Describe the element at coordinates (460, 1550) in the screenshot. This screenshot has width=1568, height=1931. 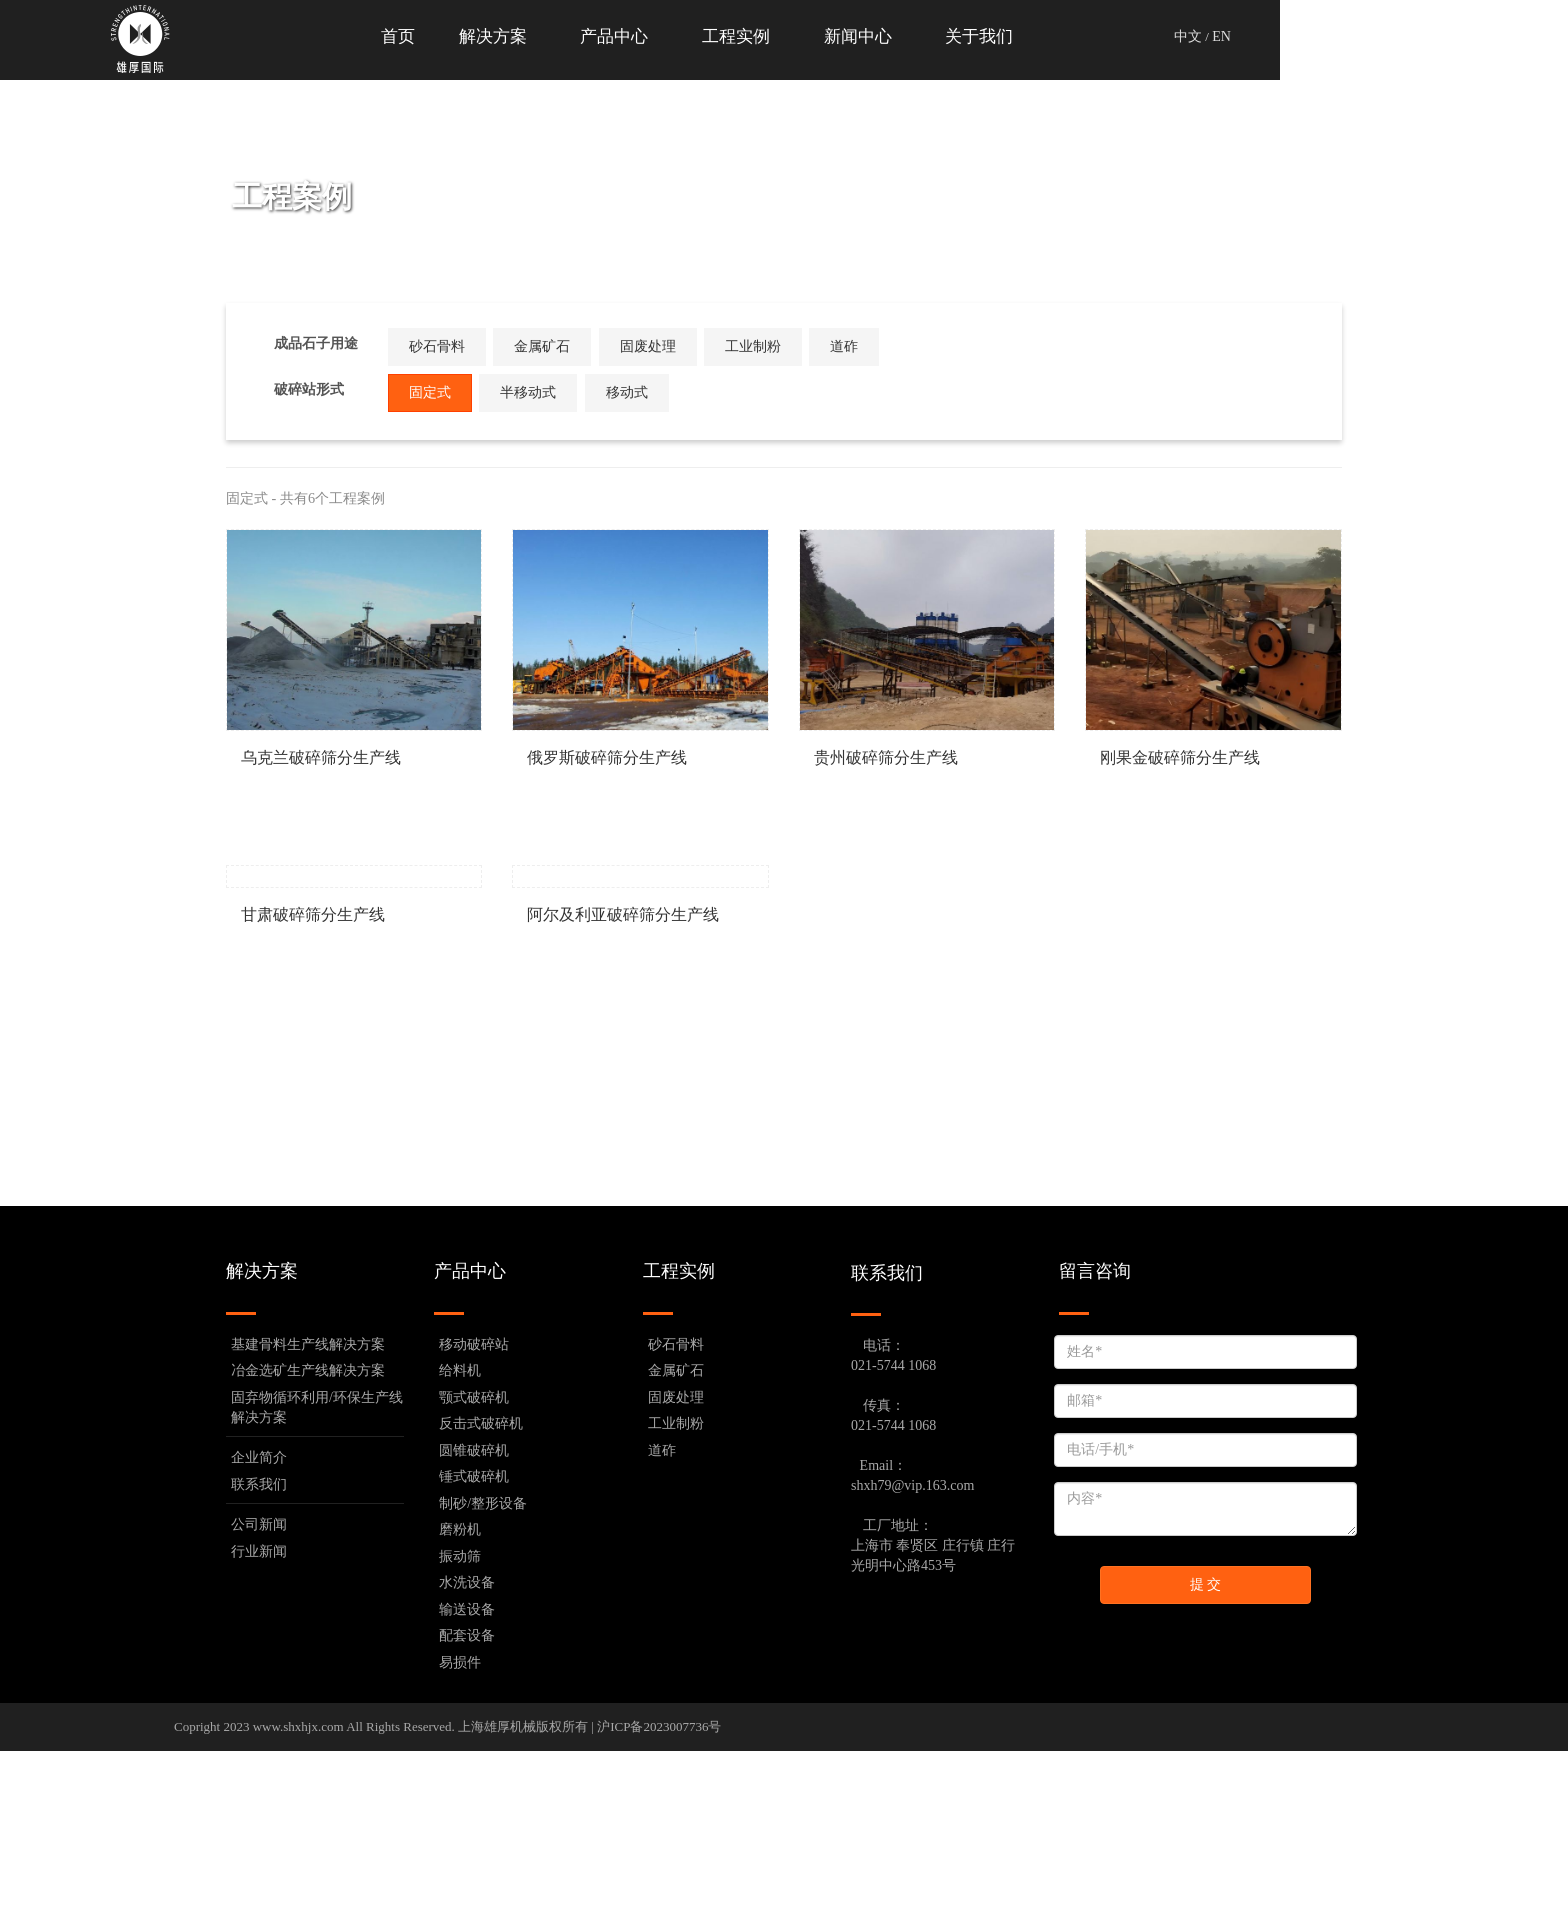
I see `给料机` at that location.